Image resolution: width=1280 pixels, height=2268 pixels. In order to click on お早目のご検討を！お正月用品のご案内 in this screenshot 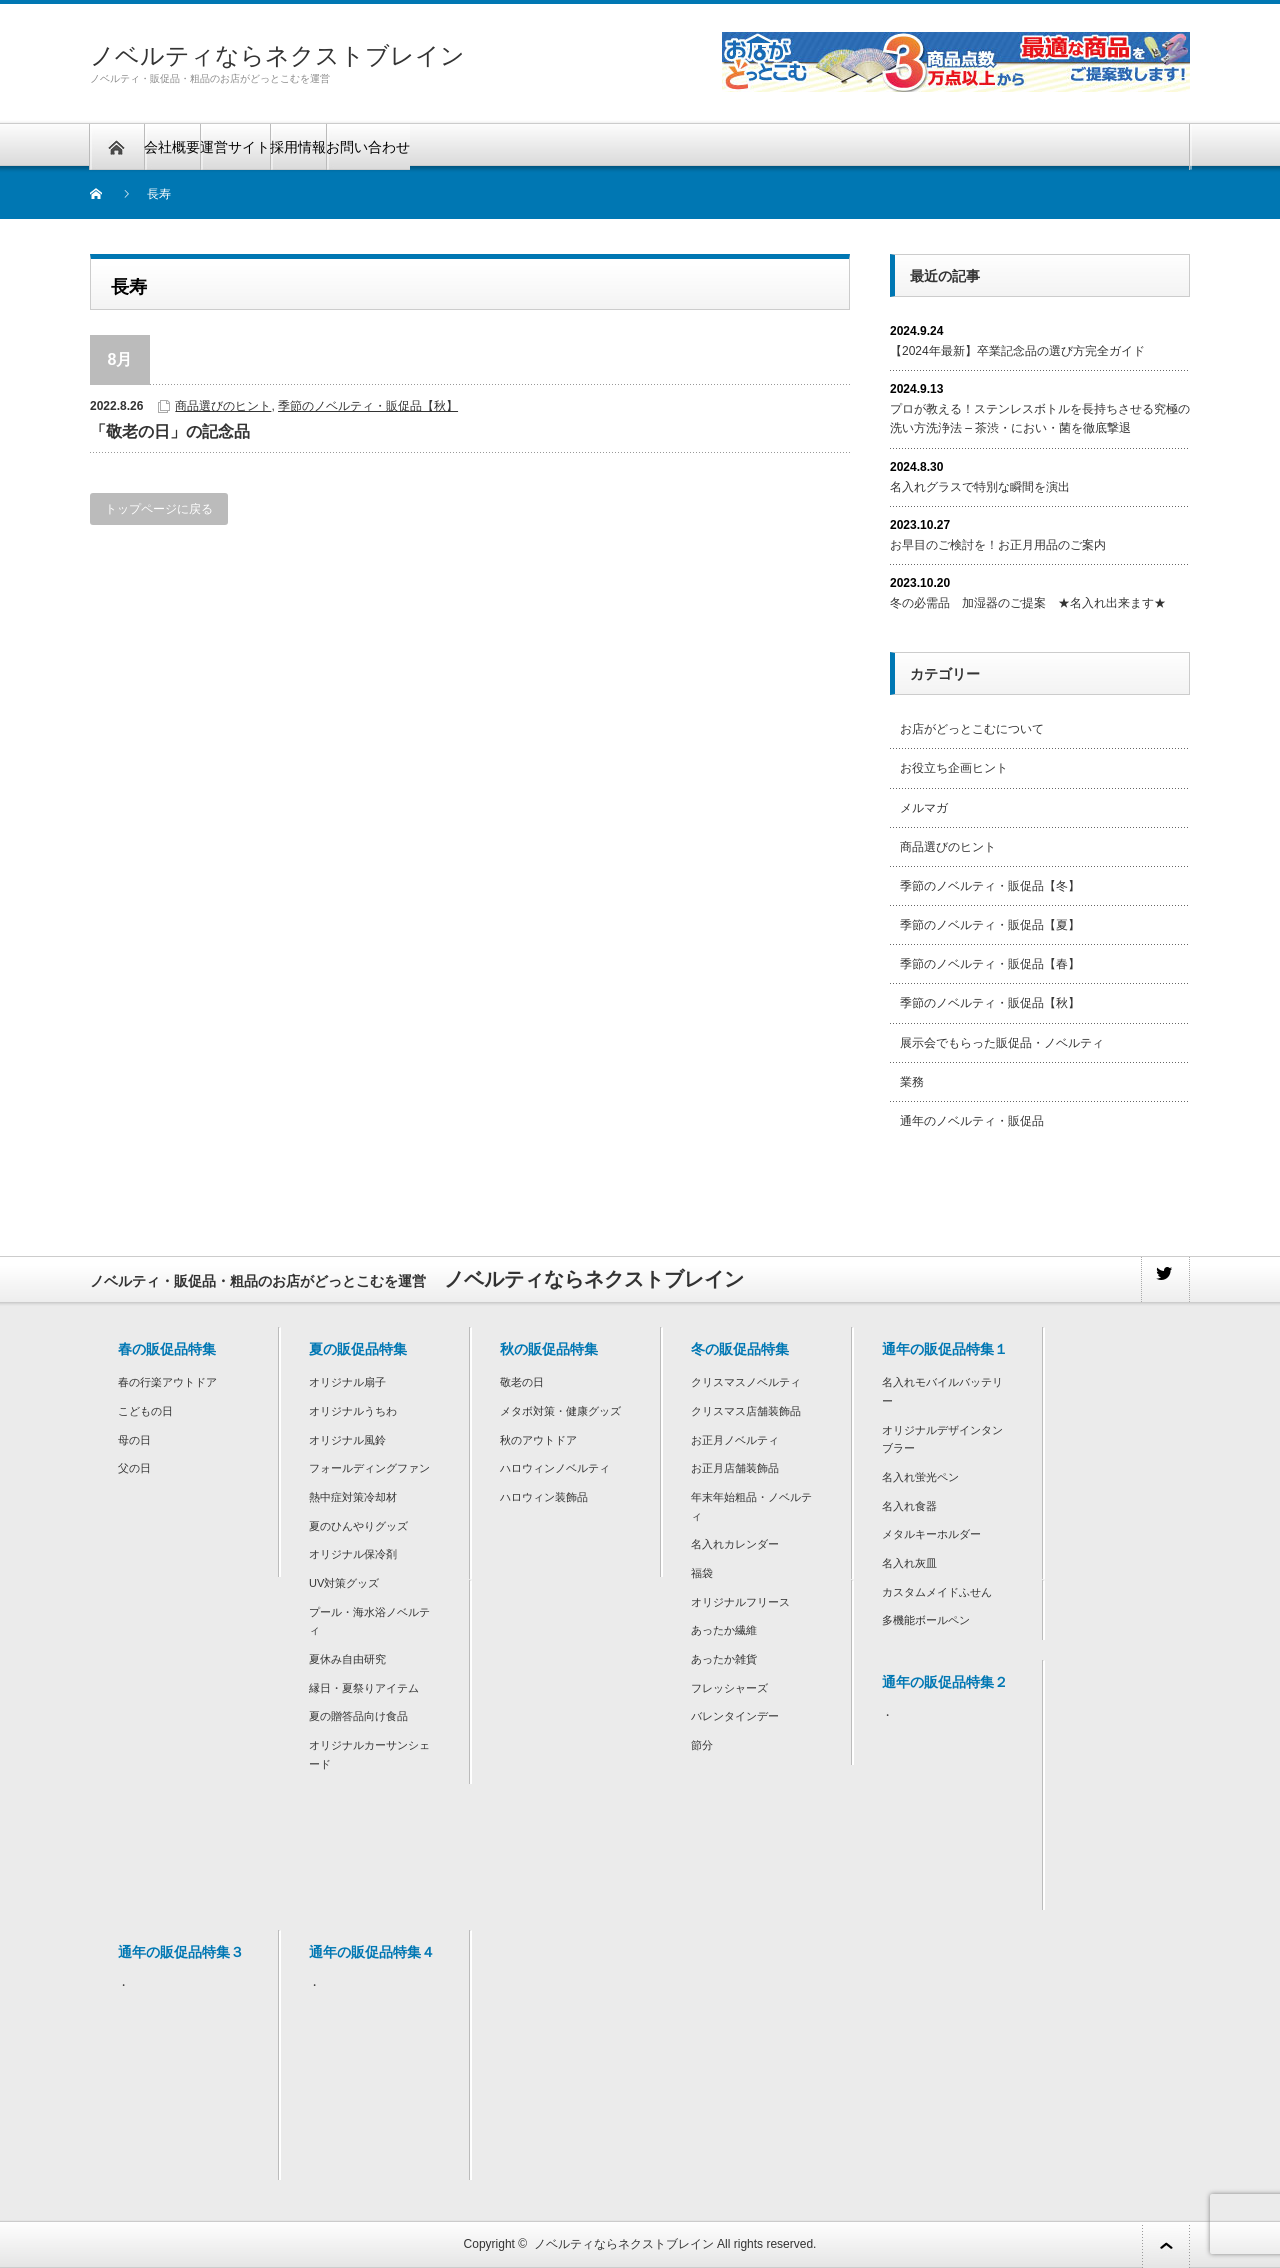, I will do `click(998, 545)`.